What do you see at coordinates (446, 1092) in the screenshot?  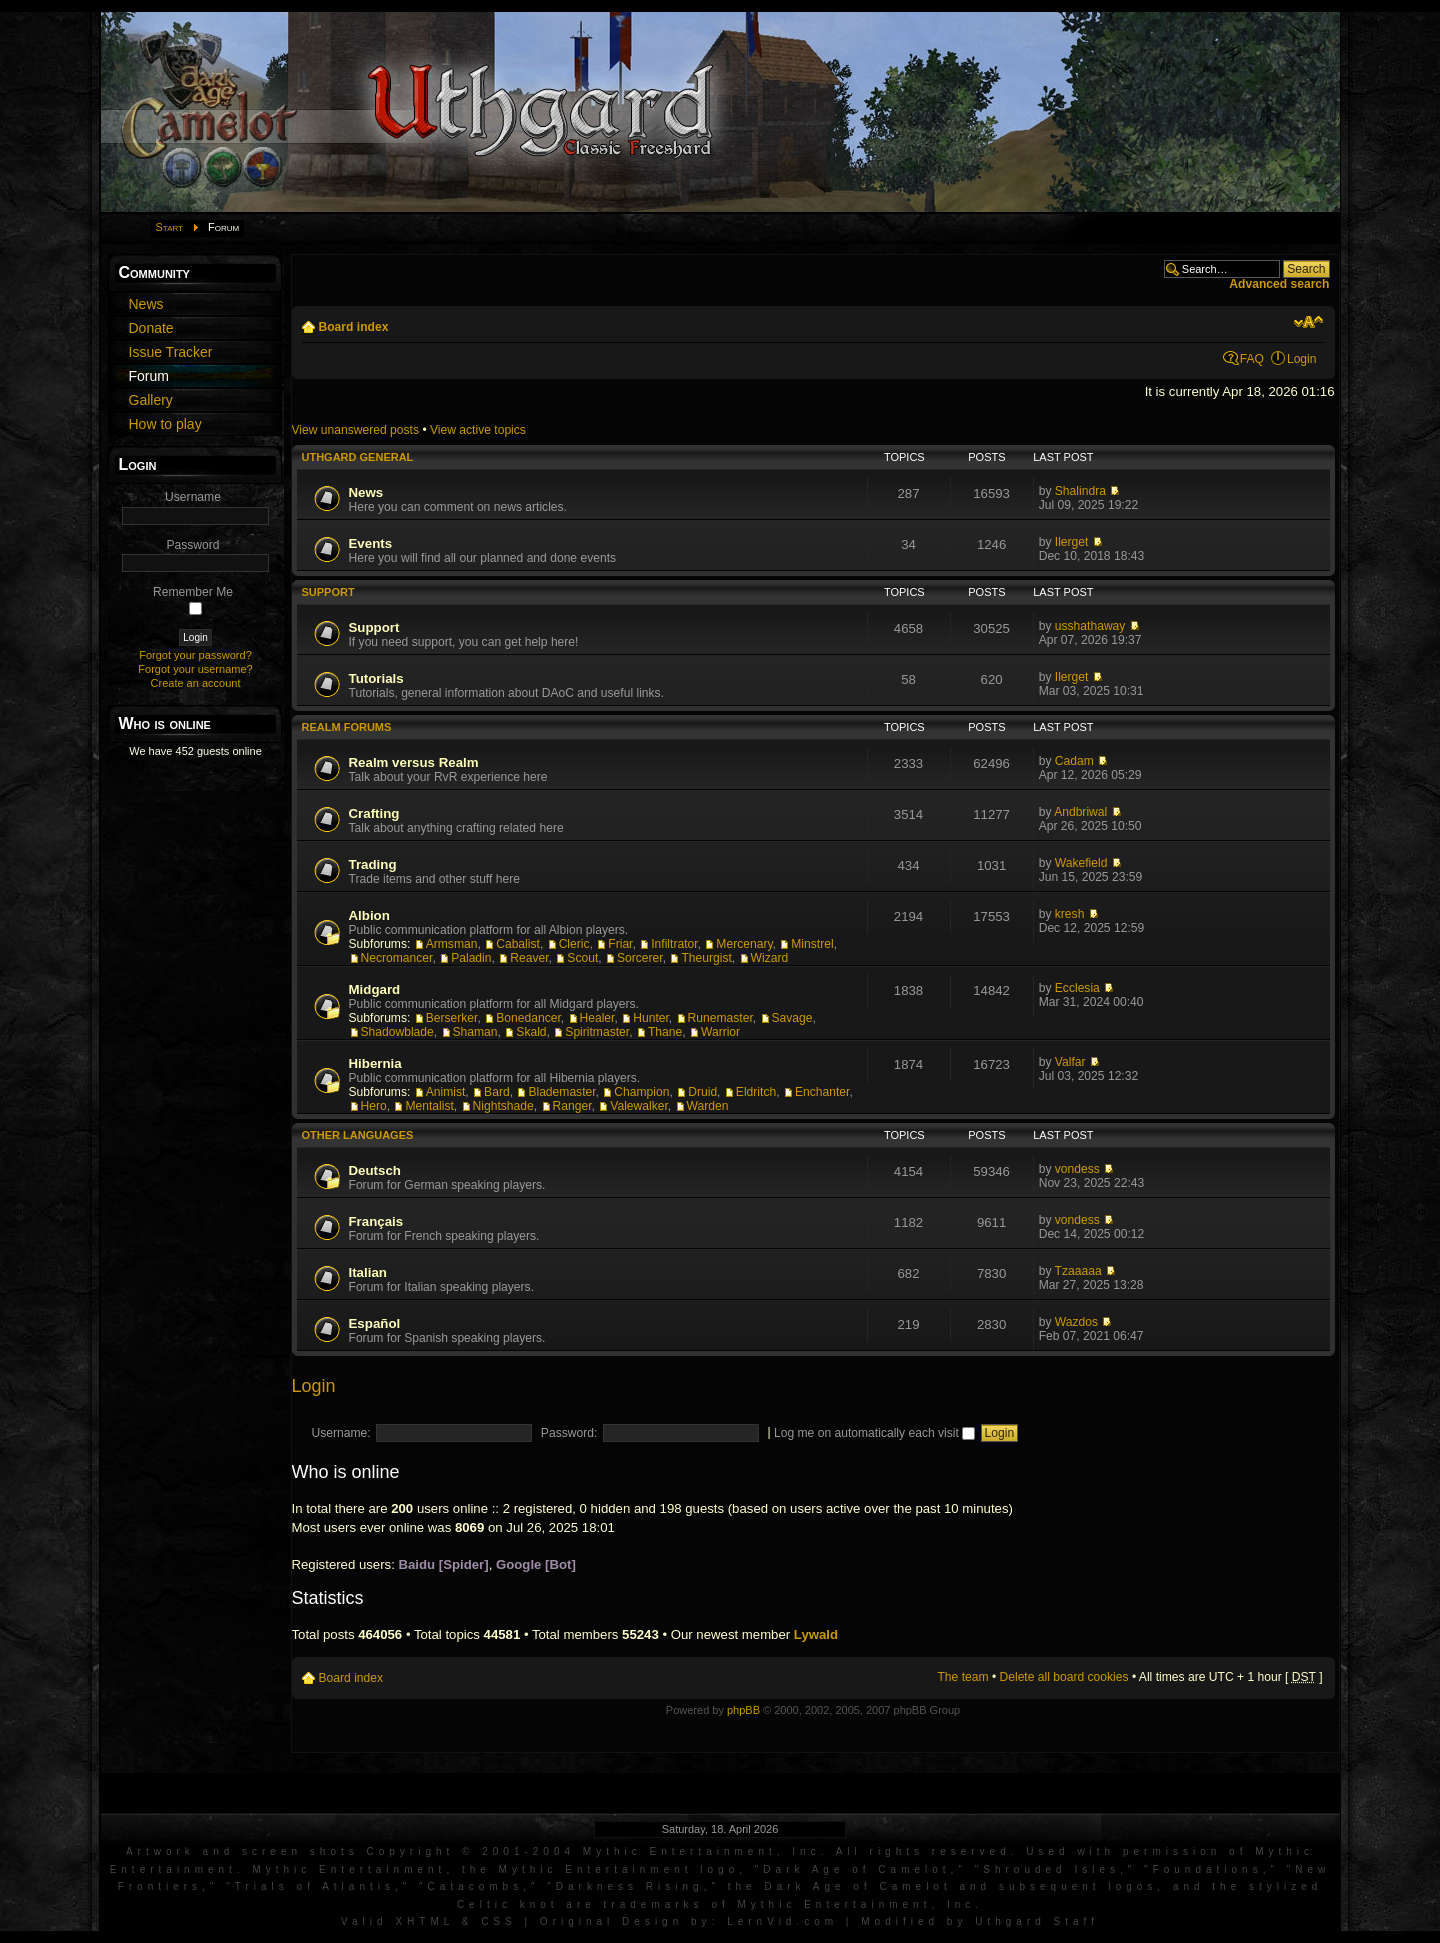 I see `Animist` at bounding box center [446, 1092].